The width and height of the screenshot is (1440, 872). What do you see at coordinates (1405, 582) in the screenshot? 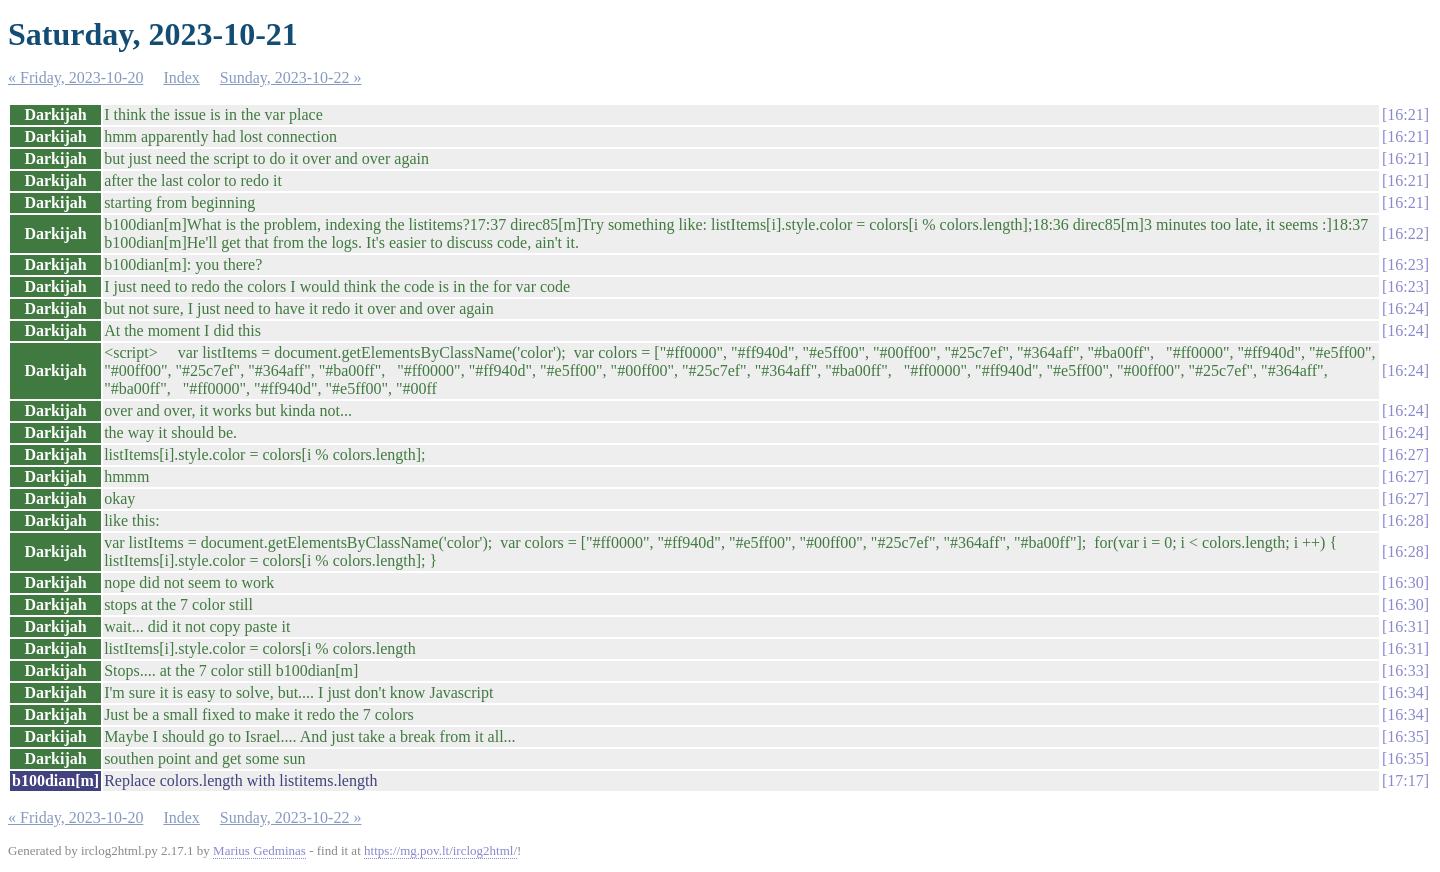
I see `16:30` at bounding box center [1405, 582].